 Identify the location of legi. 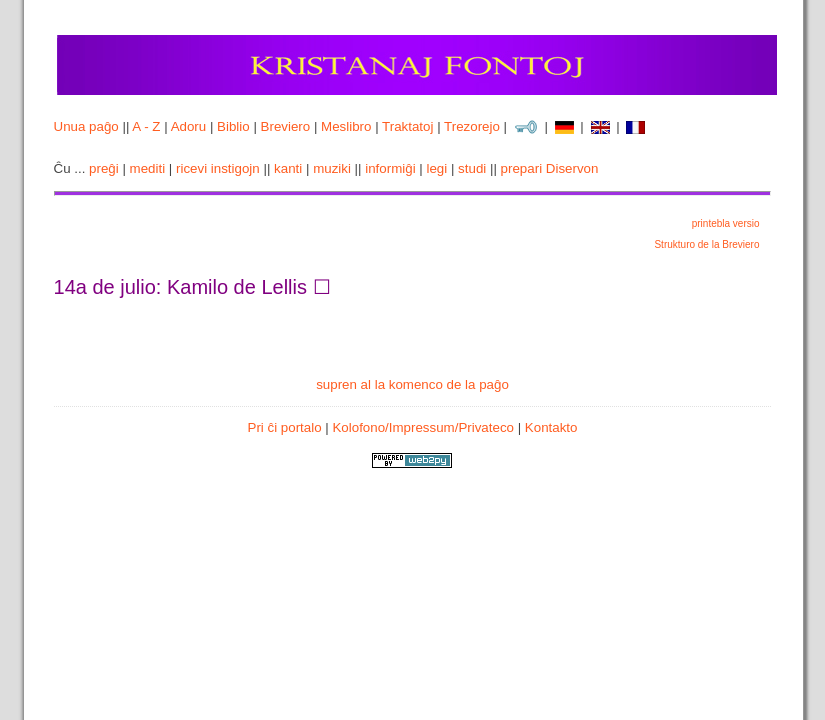
(436, 168).